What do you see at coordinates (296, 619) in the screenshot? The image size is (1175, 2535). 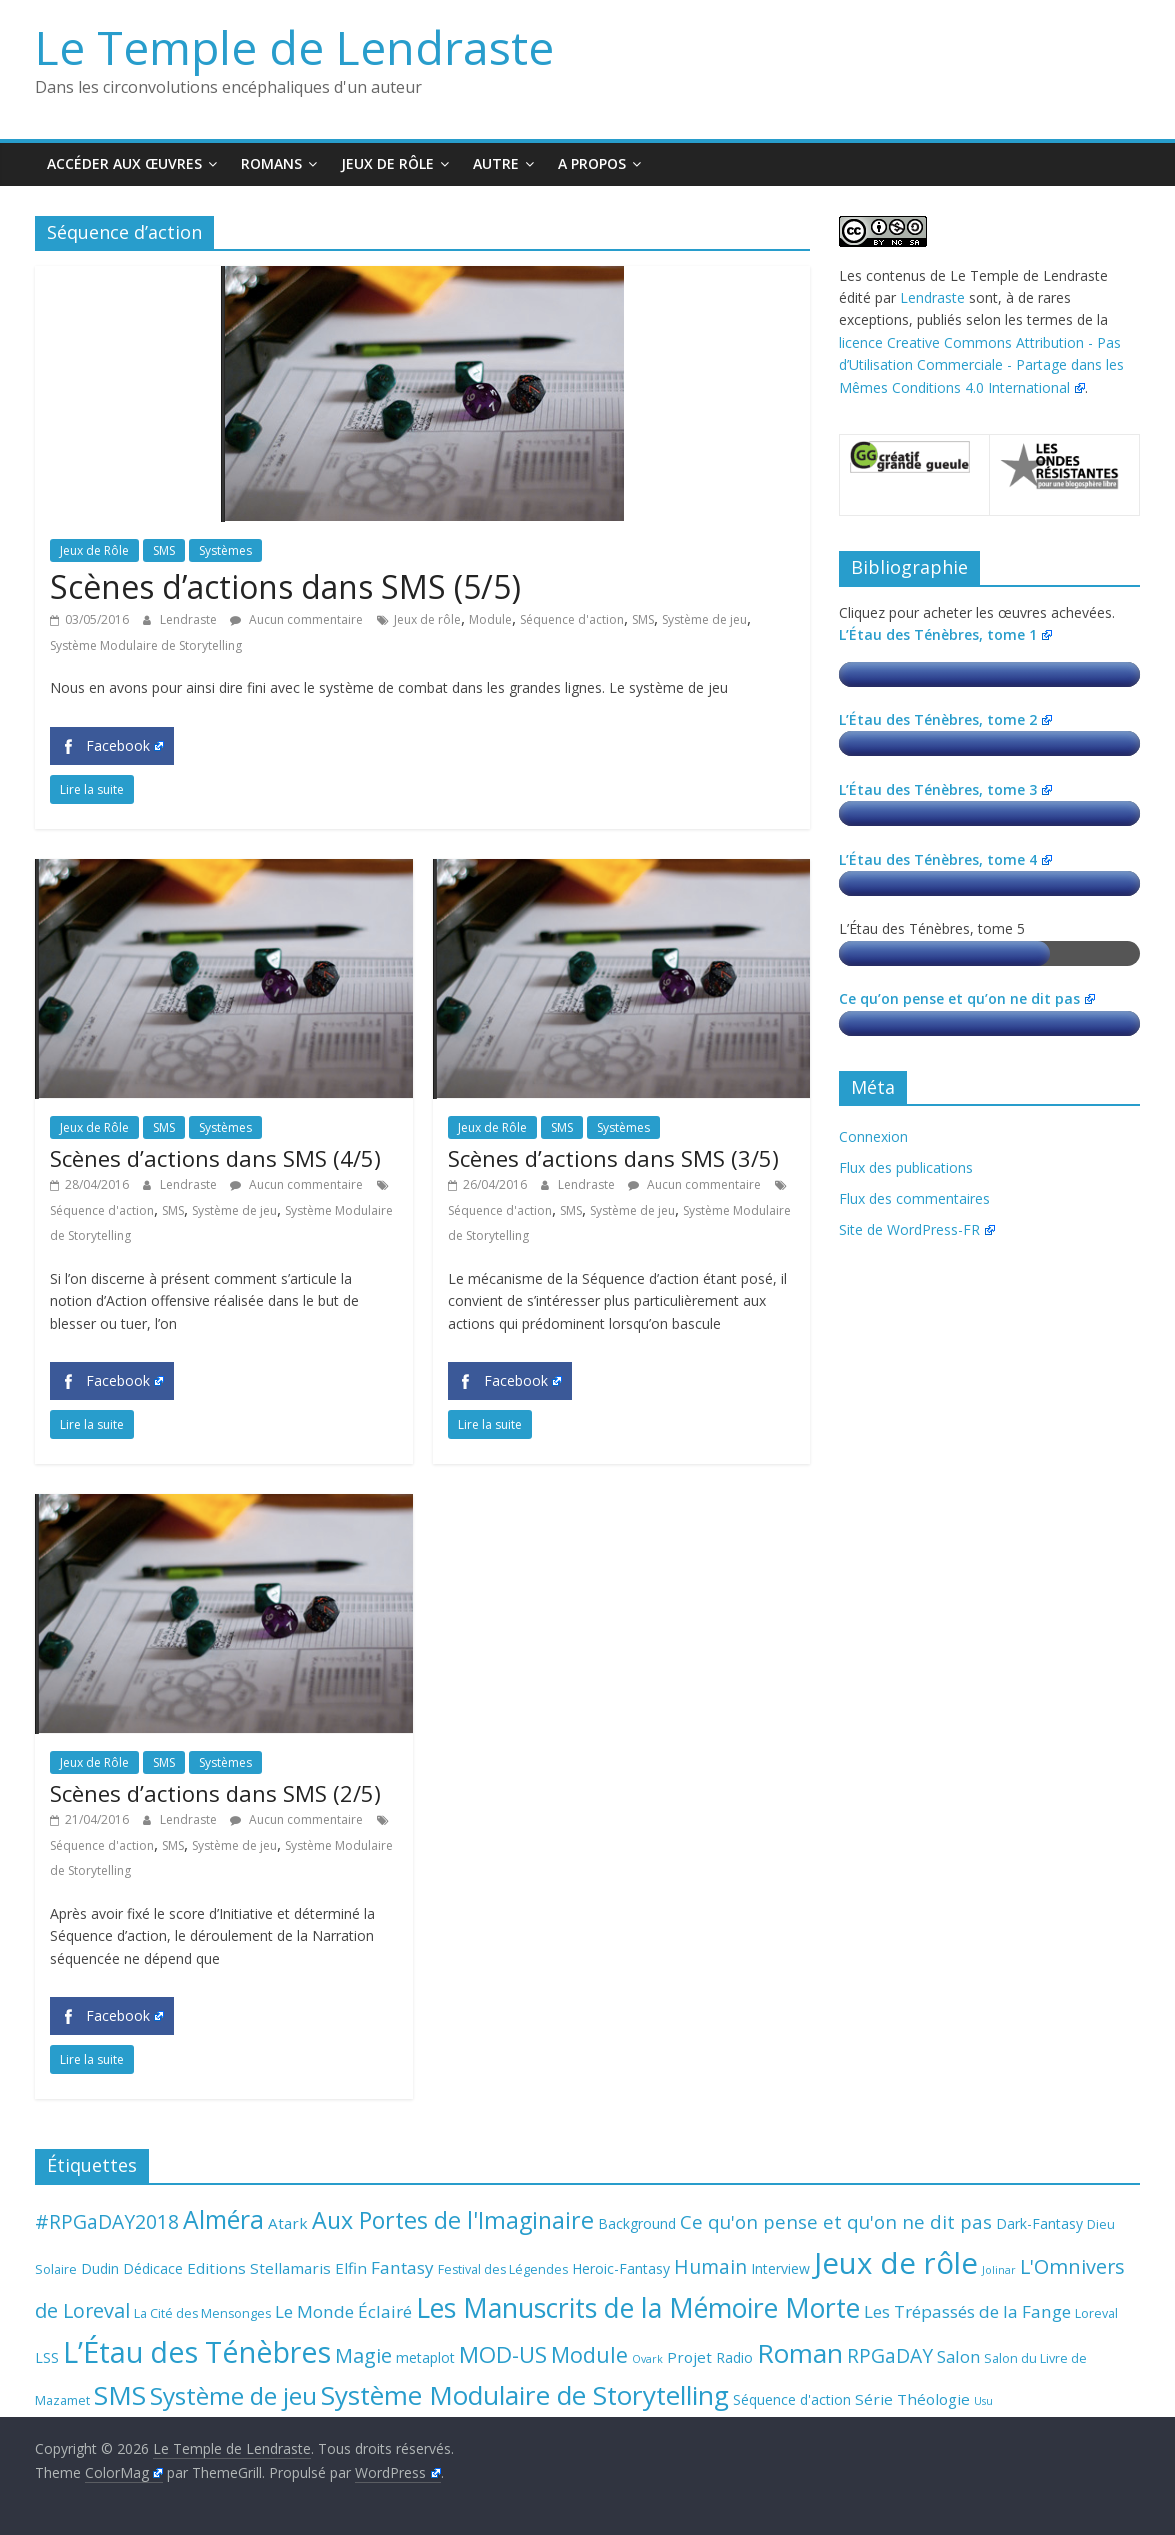 I see `Aucun commentaire` at bounding box center [296, 619].